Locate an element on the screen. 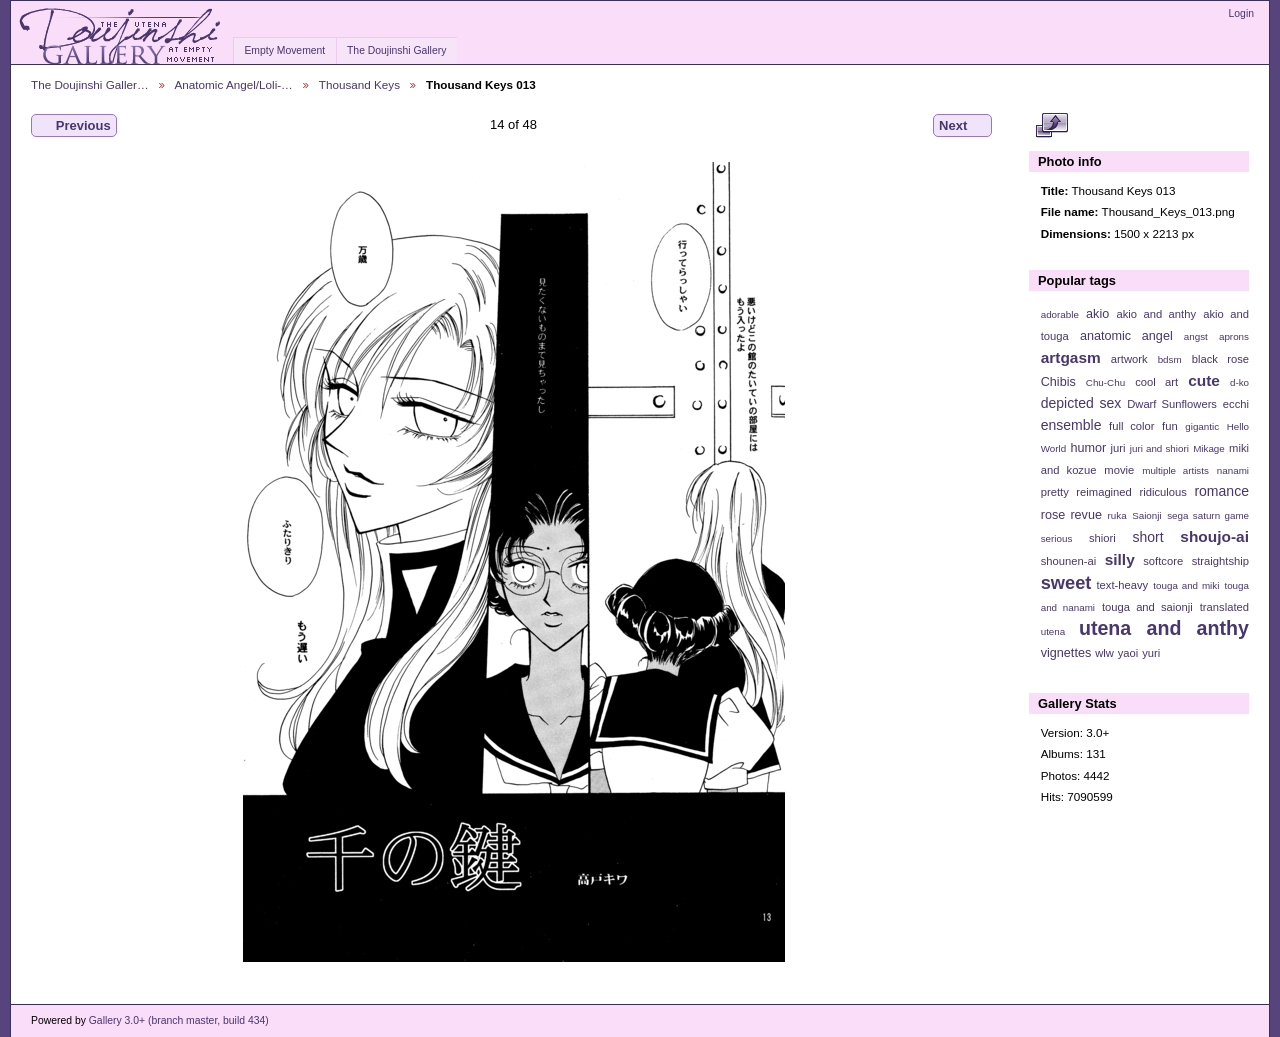 The width and height of the screenshot is (1280, 1037). shoujo-ai is located at coordinates (1214, 536).